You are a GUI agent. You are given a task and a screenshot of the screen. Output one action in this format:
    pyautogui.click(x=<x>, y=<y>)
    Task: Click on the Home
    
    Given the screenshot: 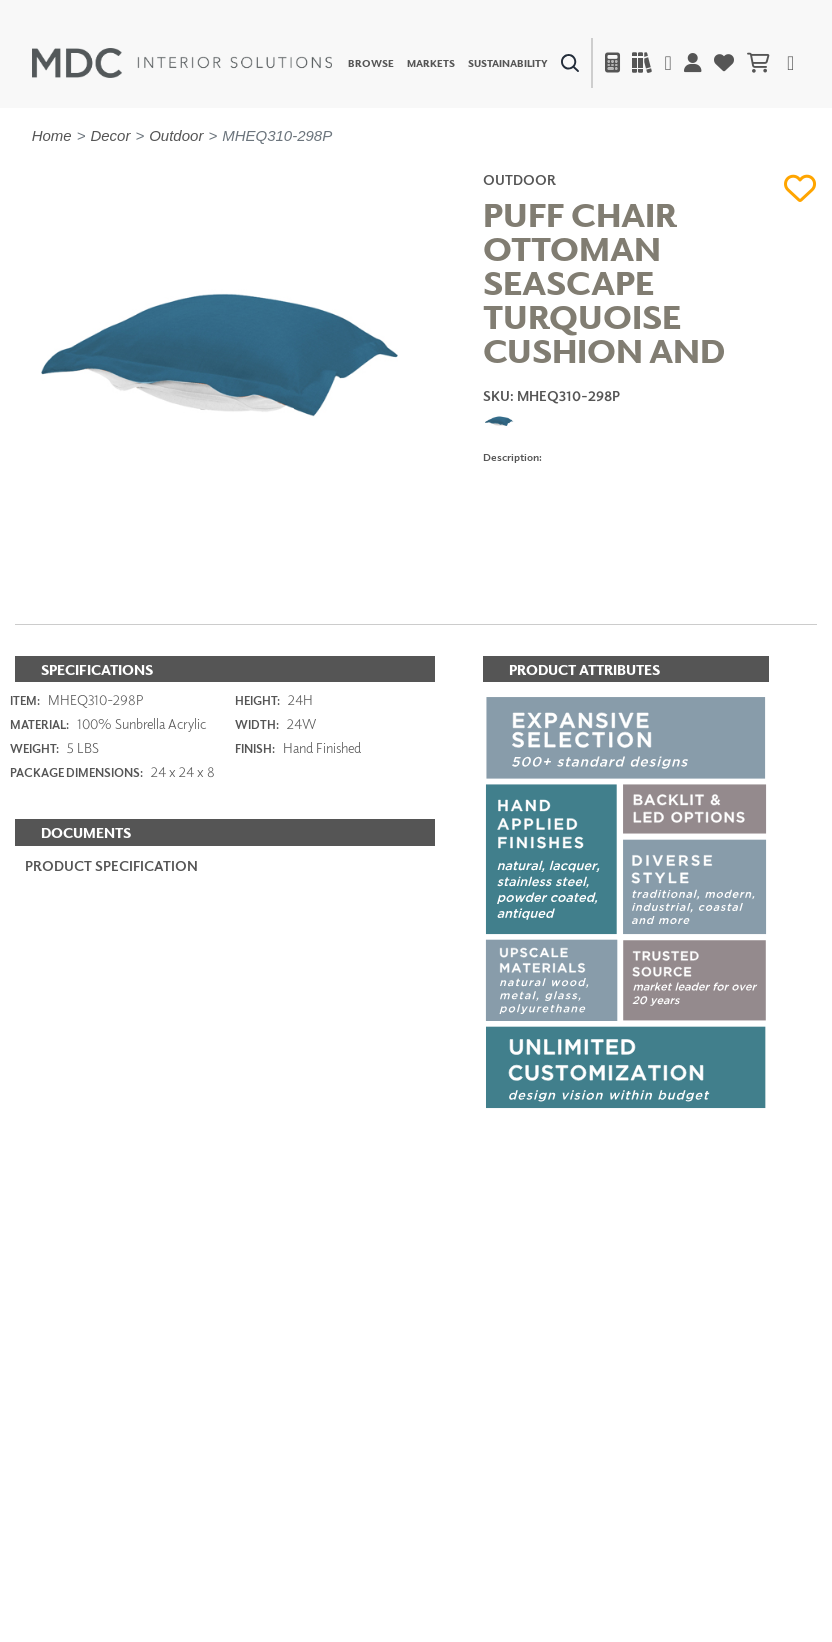 What is the action you would take?
    pyautogui.click(x=52, y=135)
    